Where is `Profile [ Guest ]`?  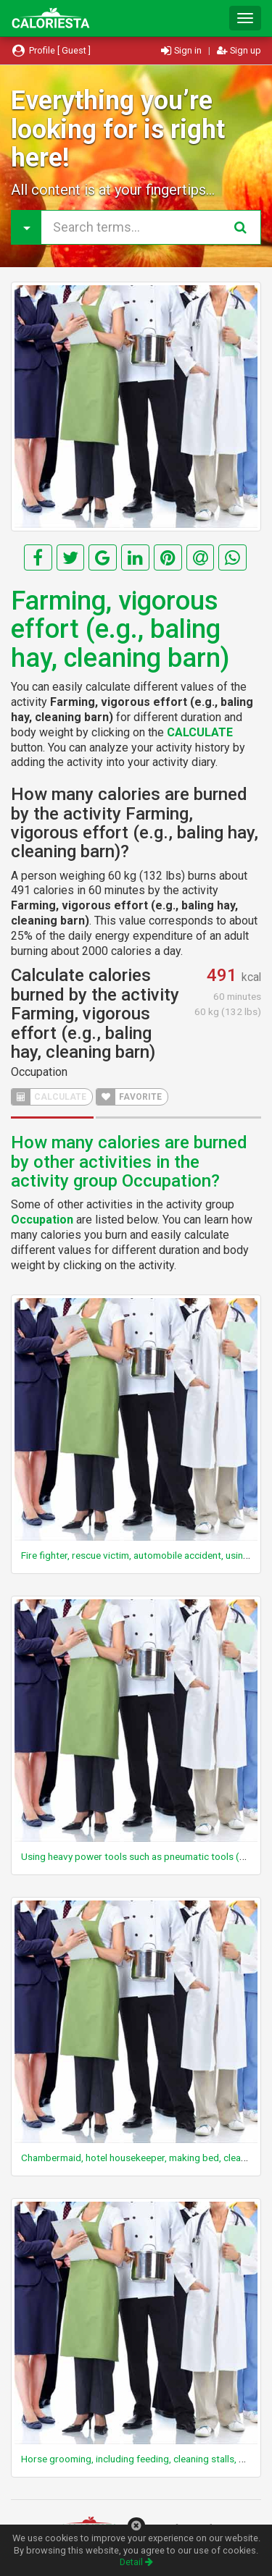
Profile [ Guest ] is located at coordinates (51, 50).